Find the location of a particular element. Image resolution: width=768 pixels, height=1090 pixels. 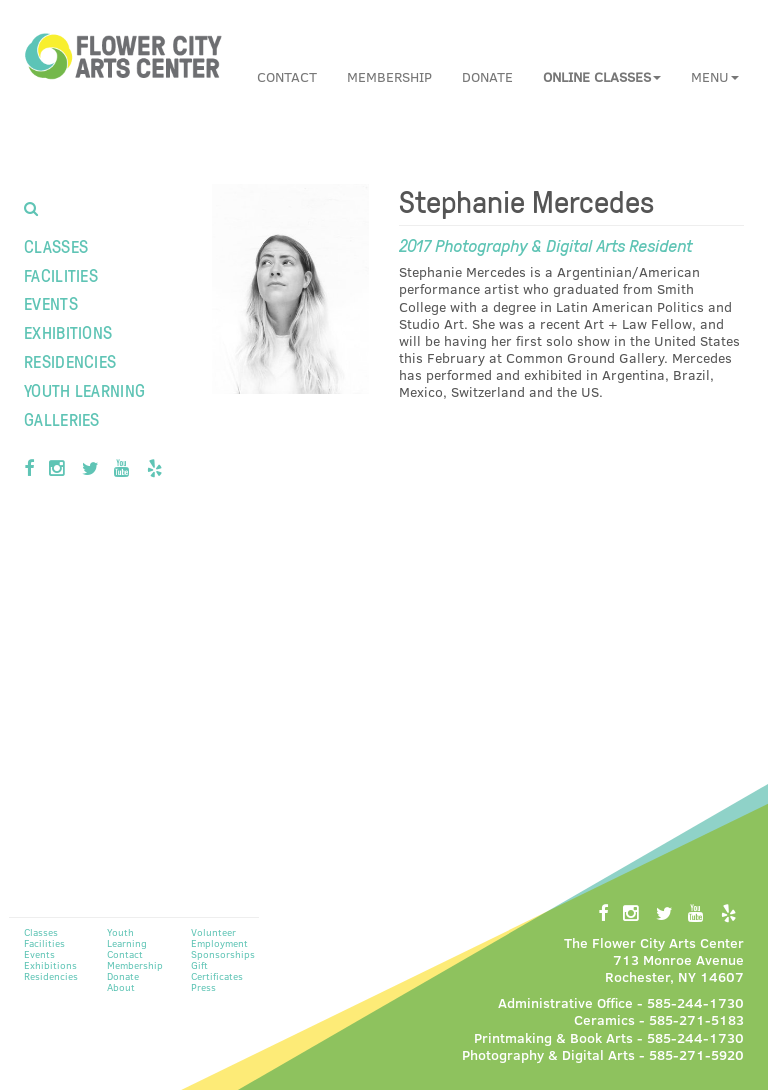

Press is located at coordinates (203, 987).